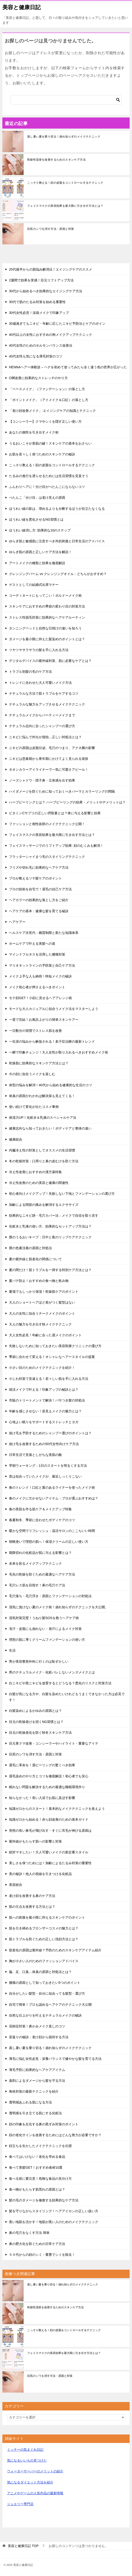 Image resolution: width=132 pixels, height=2576 pixels. I want to click on フラッターシャイまつ毛のスタイリングテクニック, so click(47, 857).